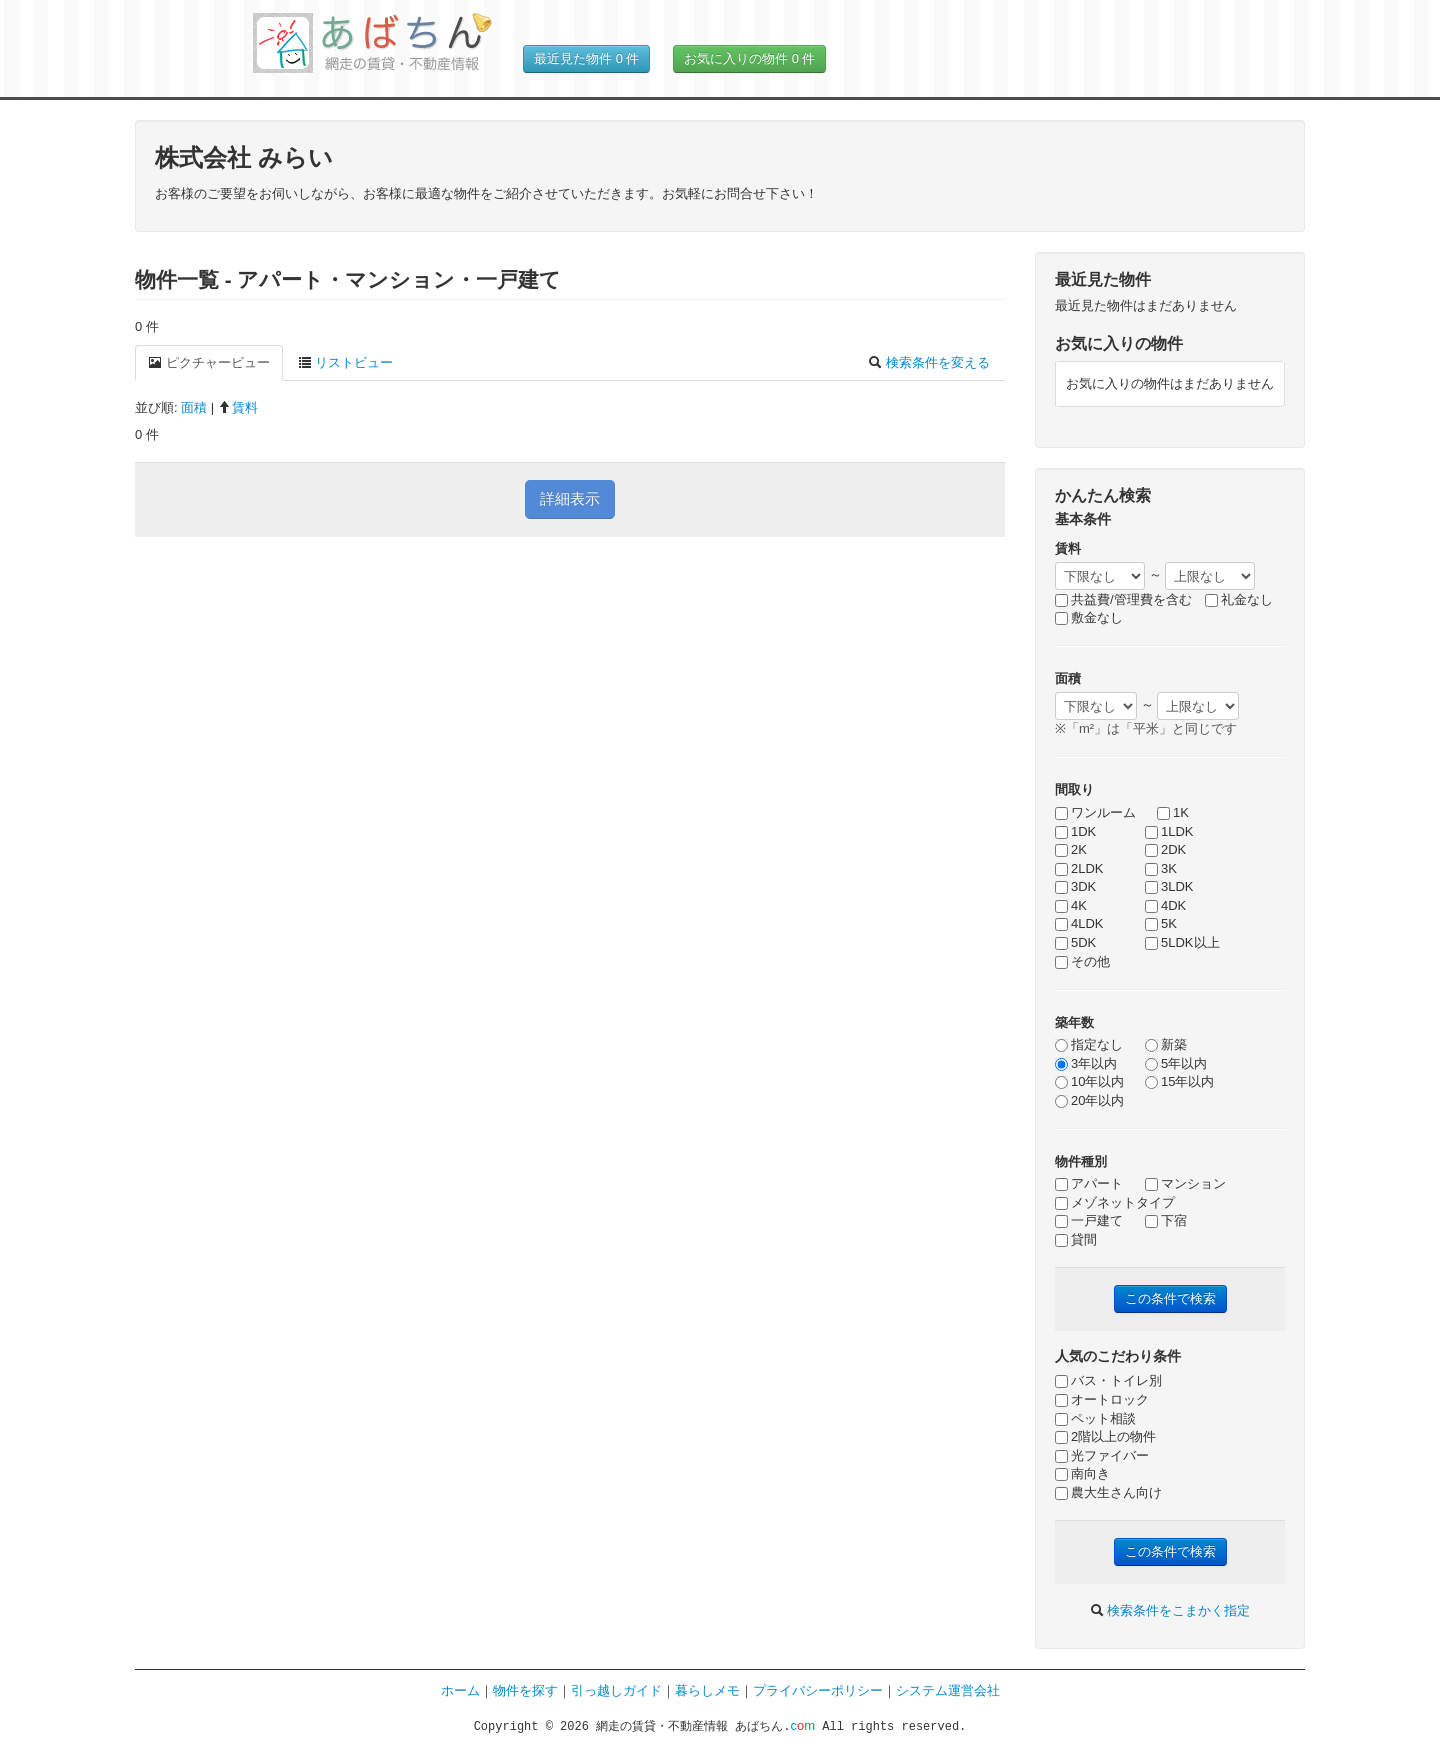 This screenshot has width=1440, height=1747. Describe the element at coordinates (570, 498) in the screenshot. I see `詳細表示` at that location.